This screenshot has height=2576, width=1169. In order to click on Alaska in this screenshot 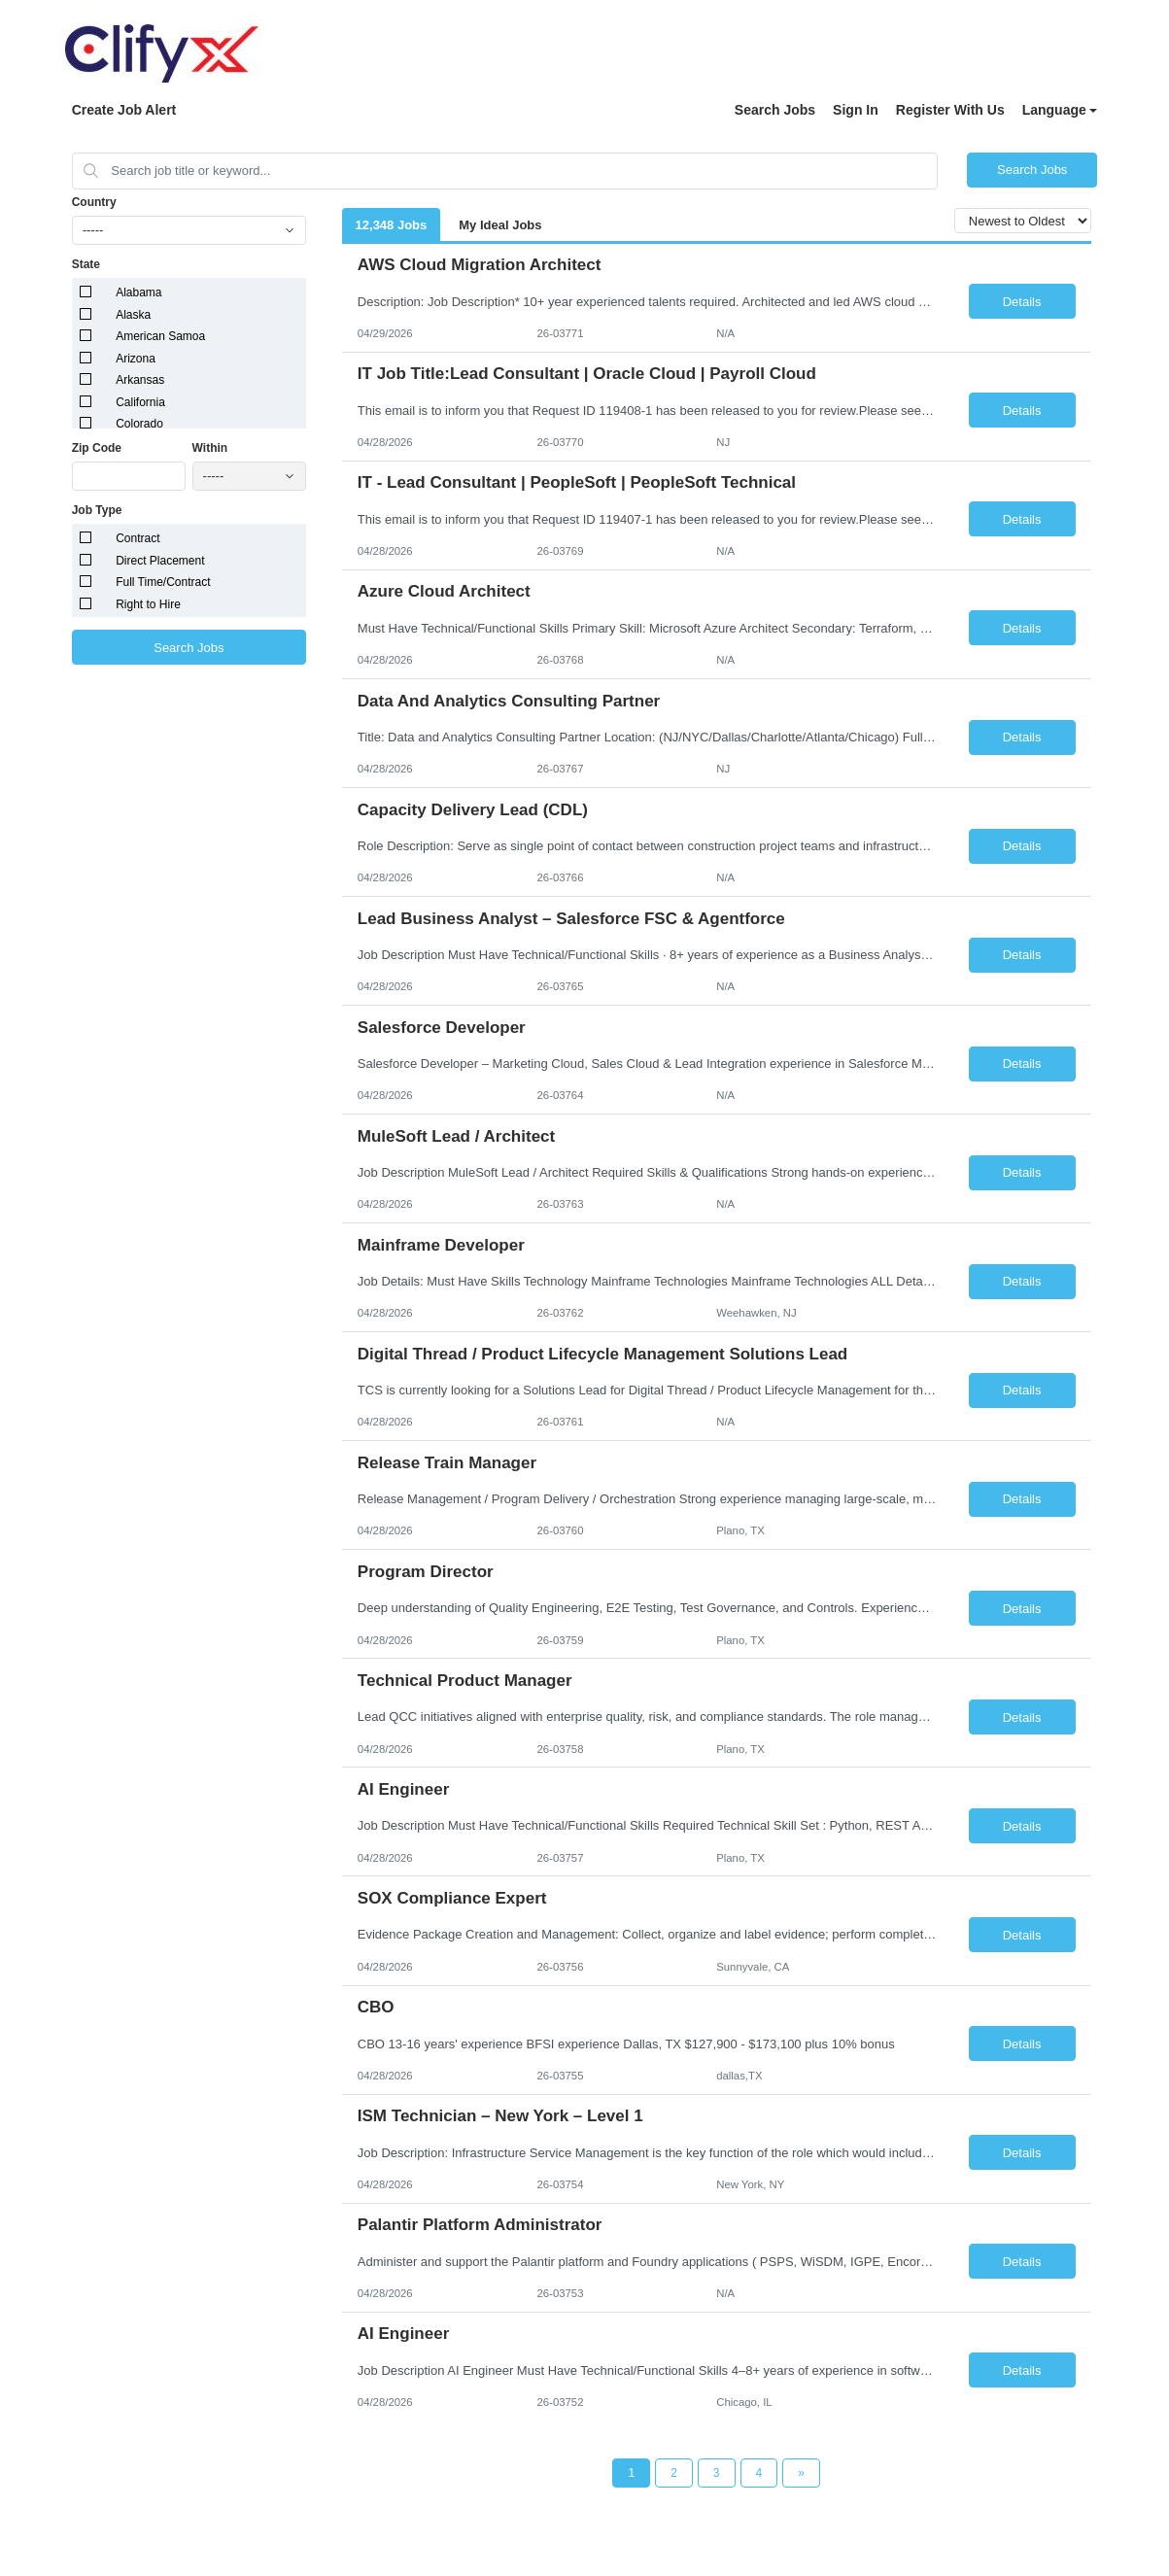, I will do `click(133, 315)`.